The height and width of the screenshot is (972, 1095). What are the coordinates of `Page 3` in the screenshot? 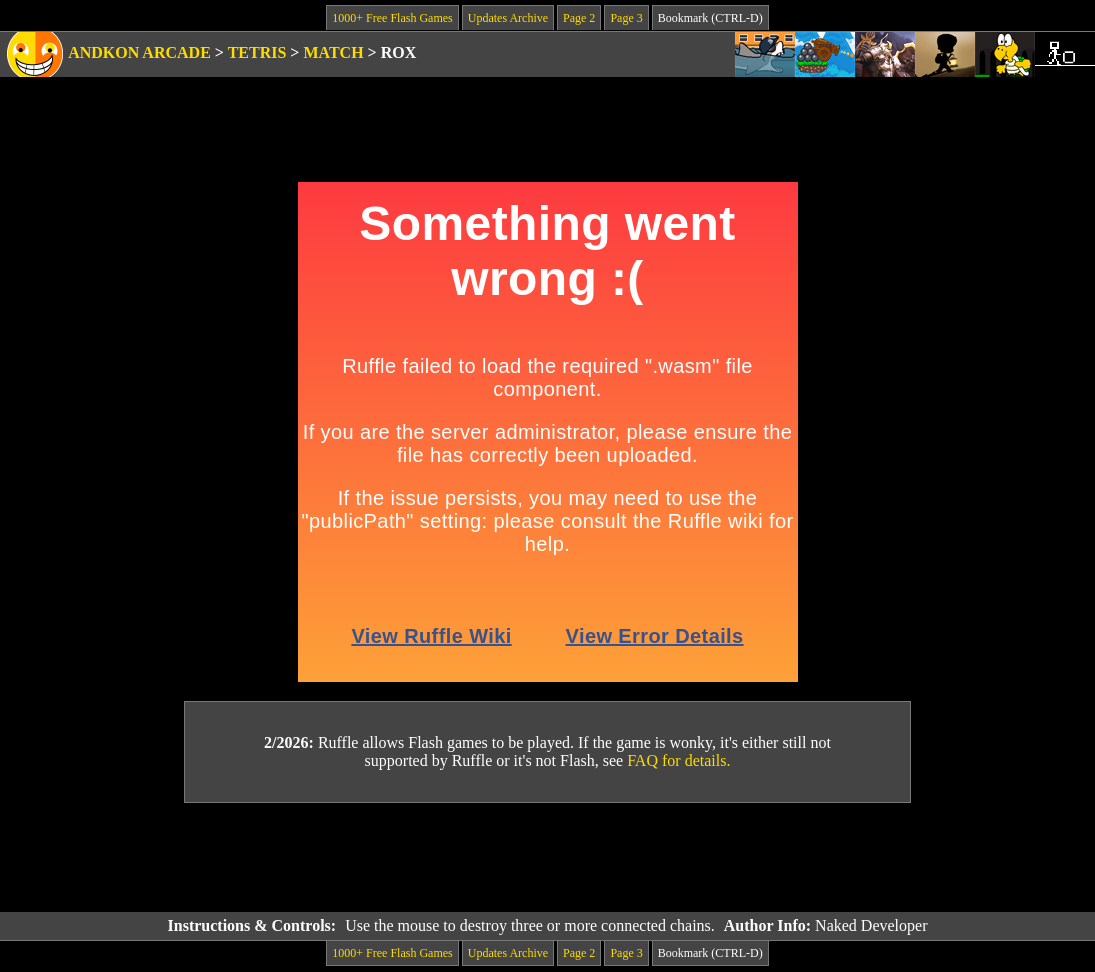 It's located at (626, 18).